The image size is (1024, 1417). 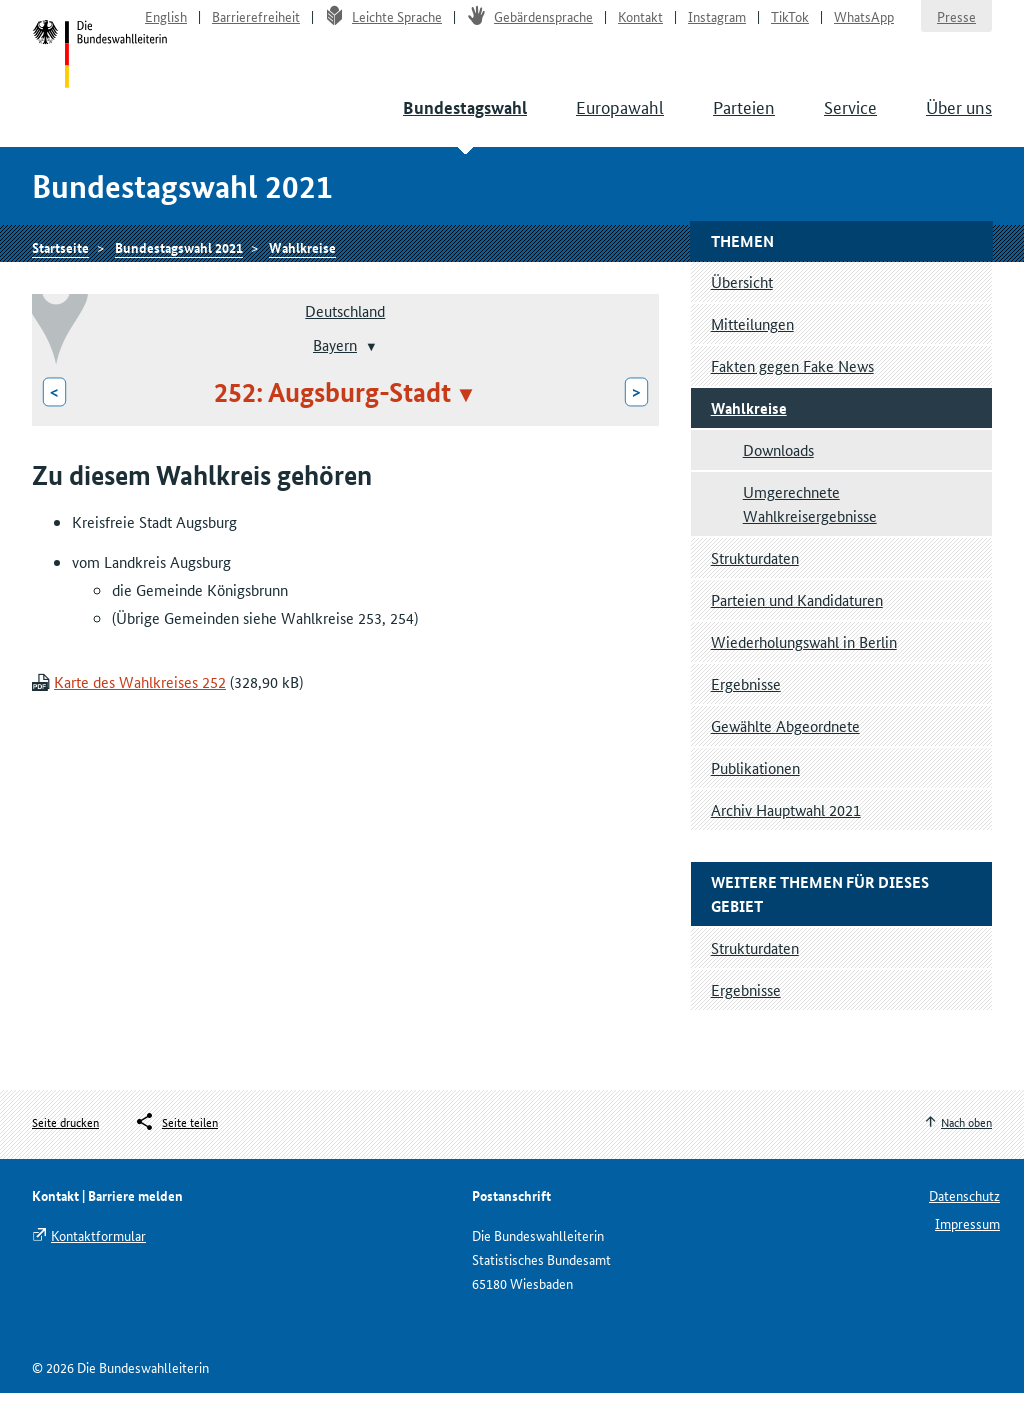 I want to click on Parteien, so click(x=744, y=120).